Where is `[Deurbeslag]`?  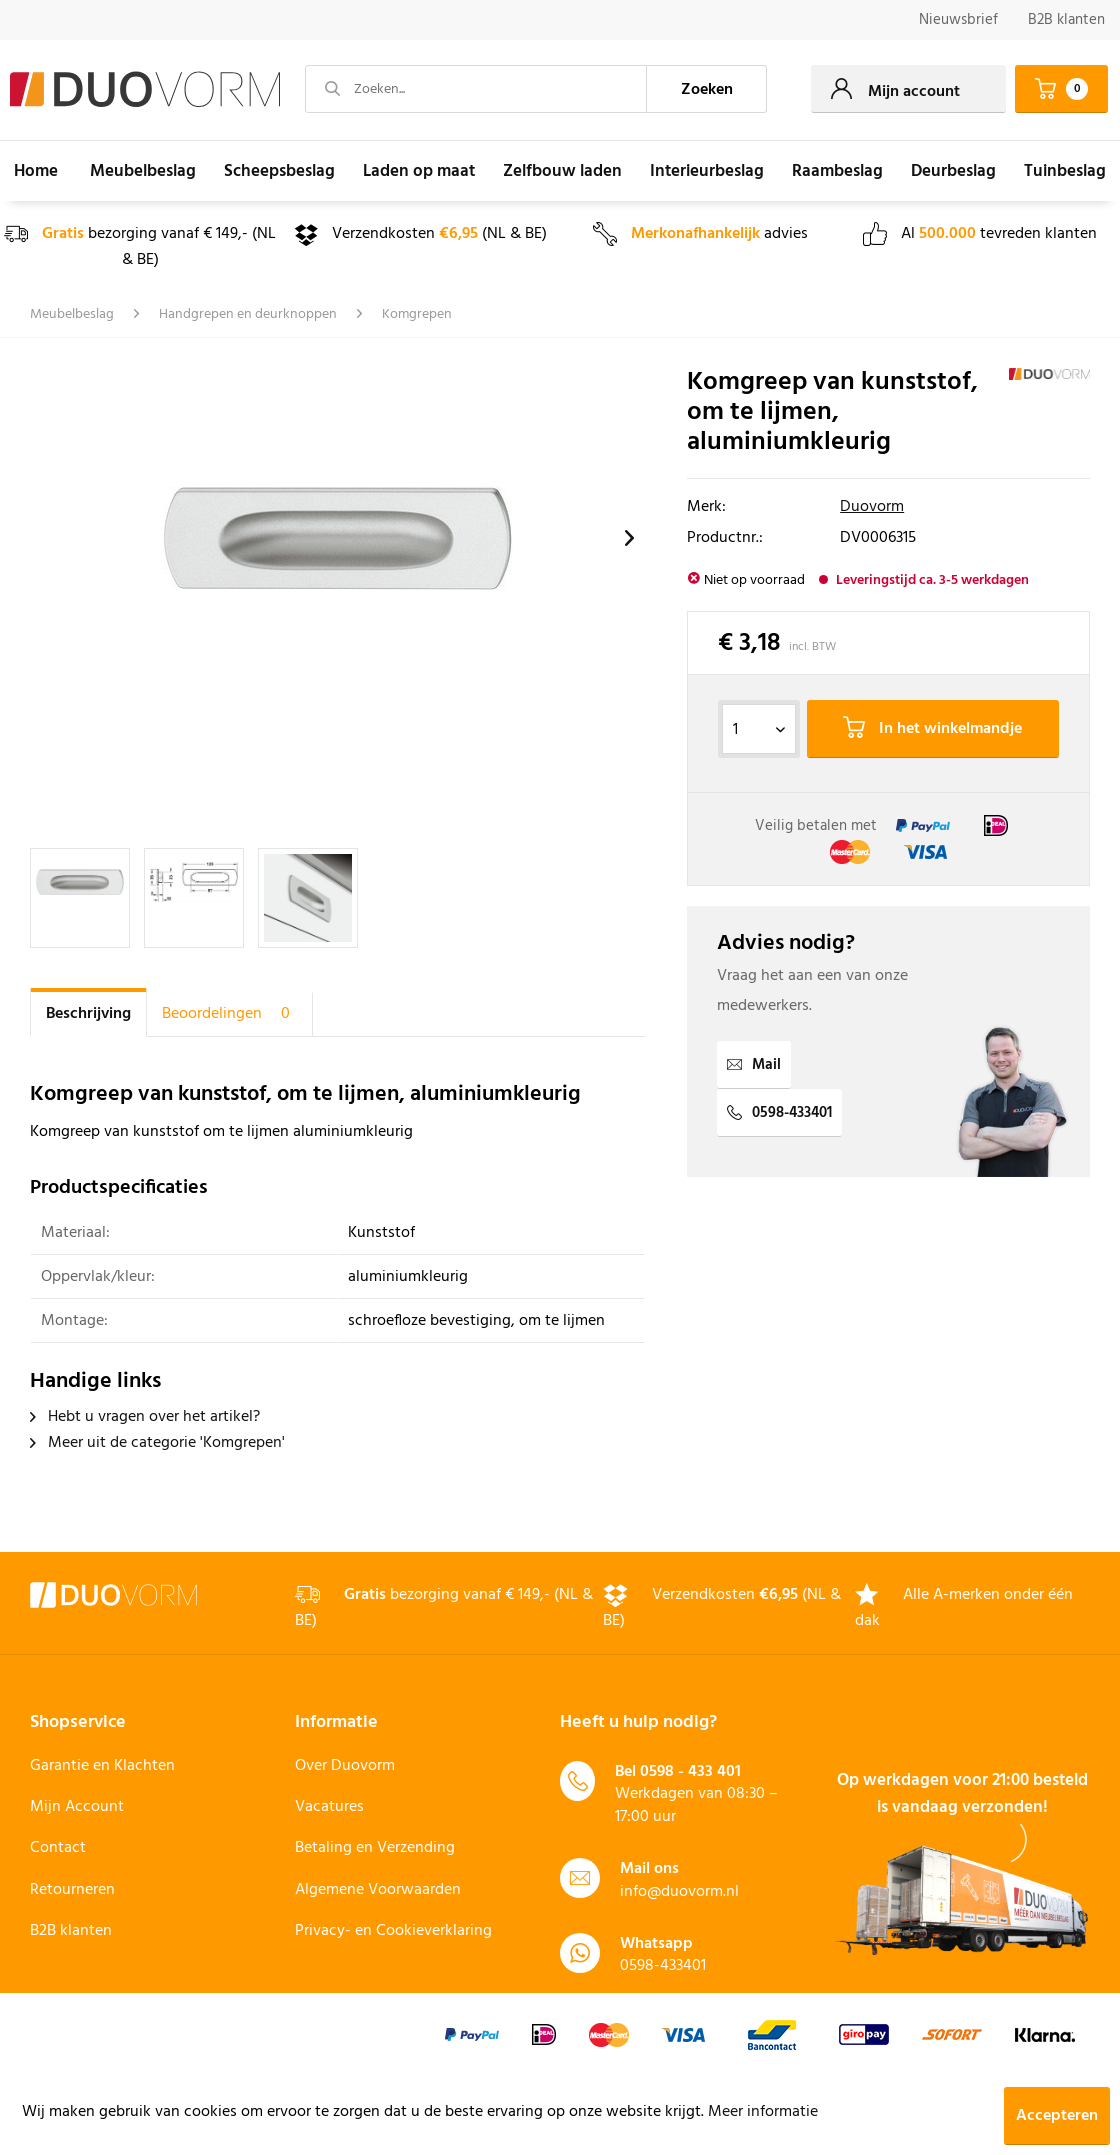 [Deurbeslag] is located at coordinates (953, 171).